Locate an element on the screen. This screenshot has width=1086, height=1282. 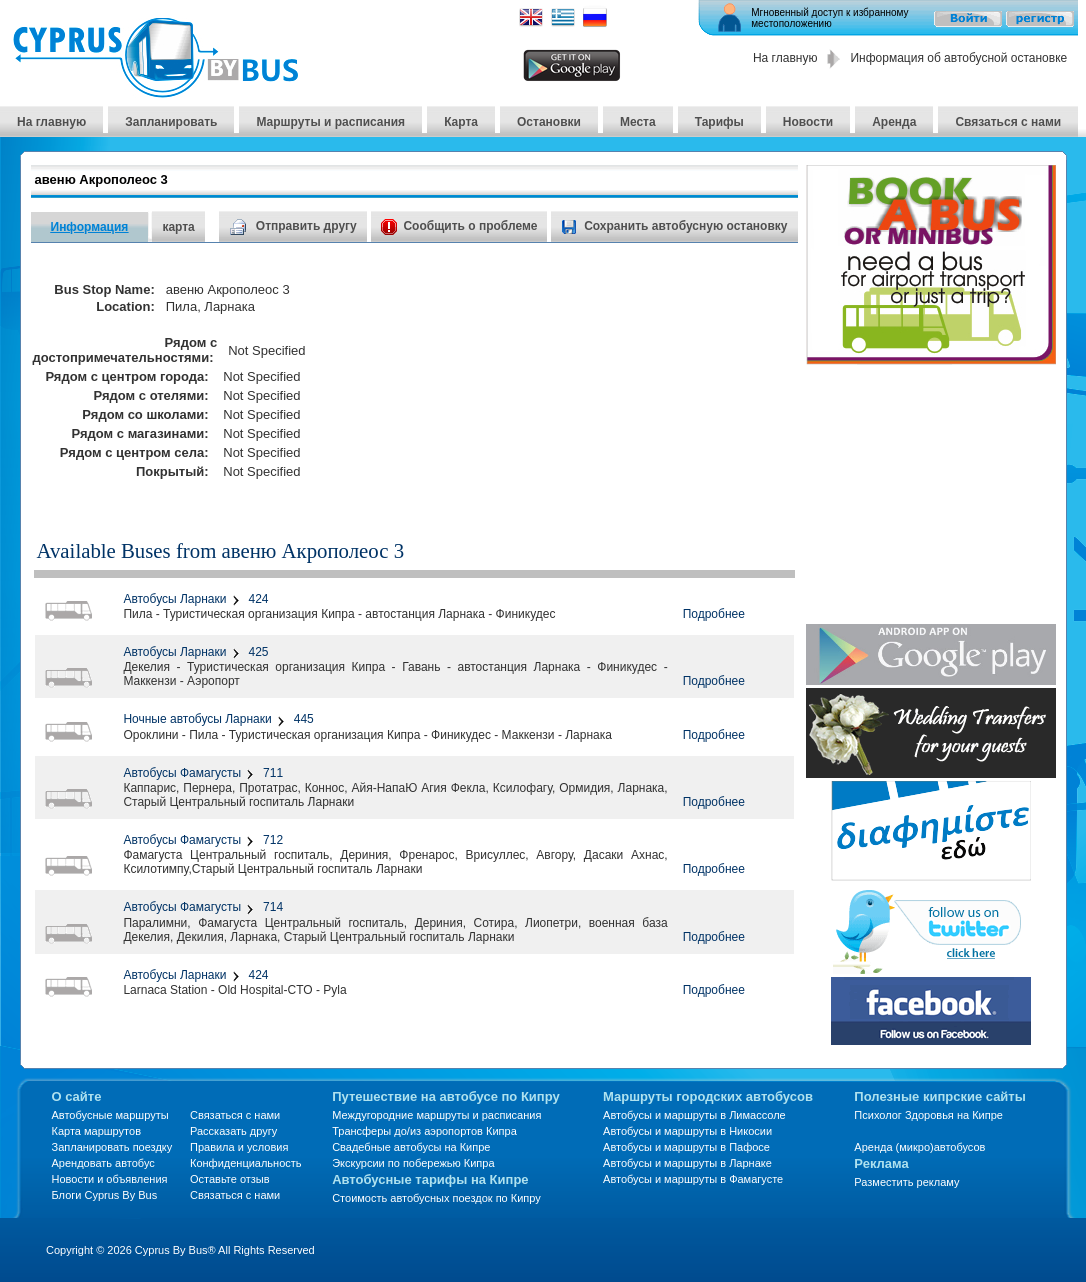
Оставьте отзыв is located at coordinates (230, 1179).